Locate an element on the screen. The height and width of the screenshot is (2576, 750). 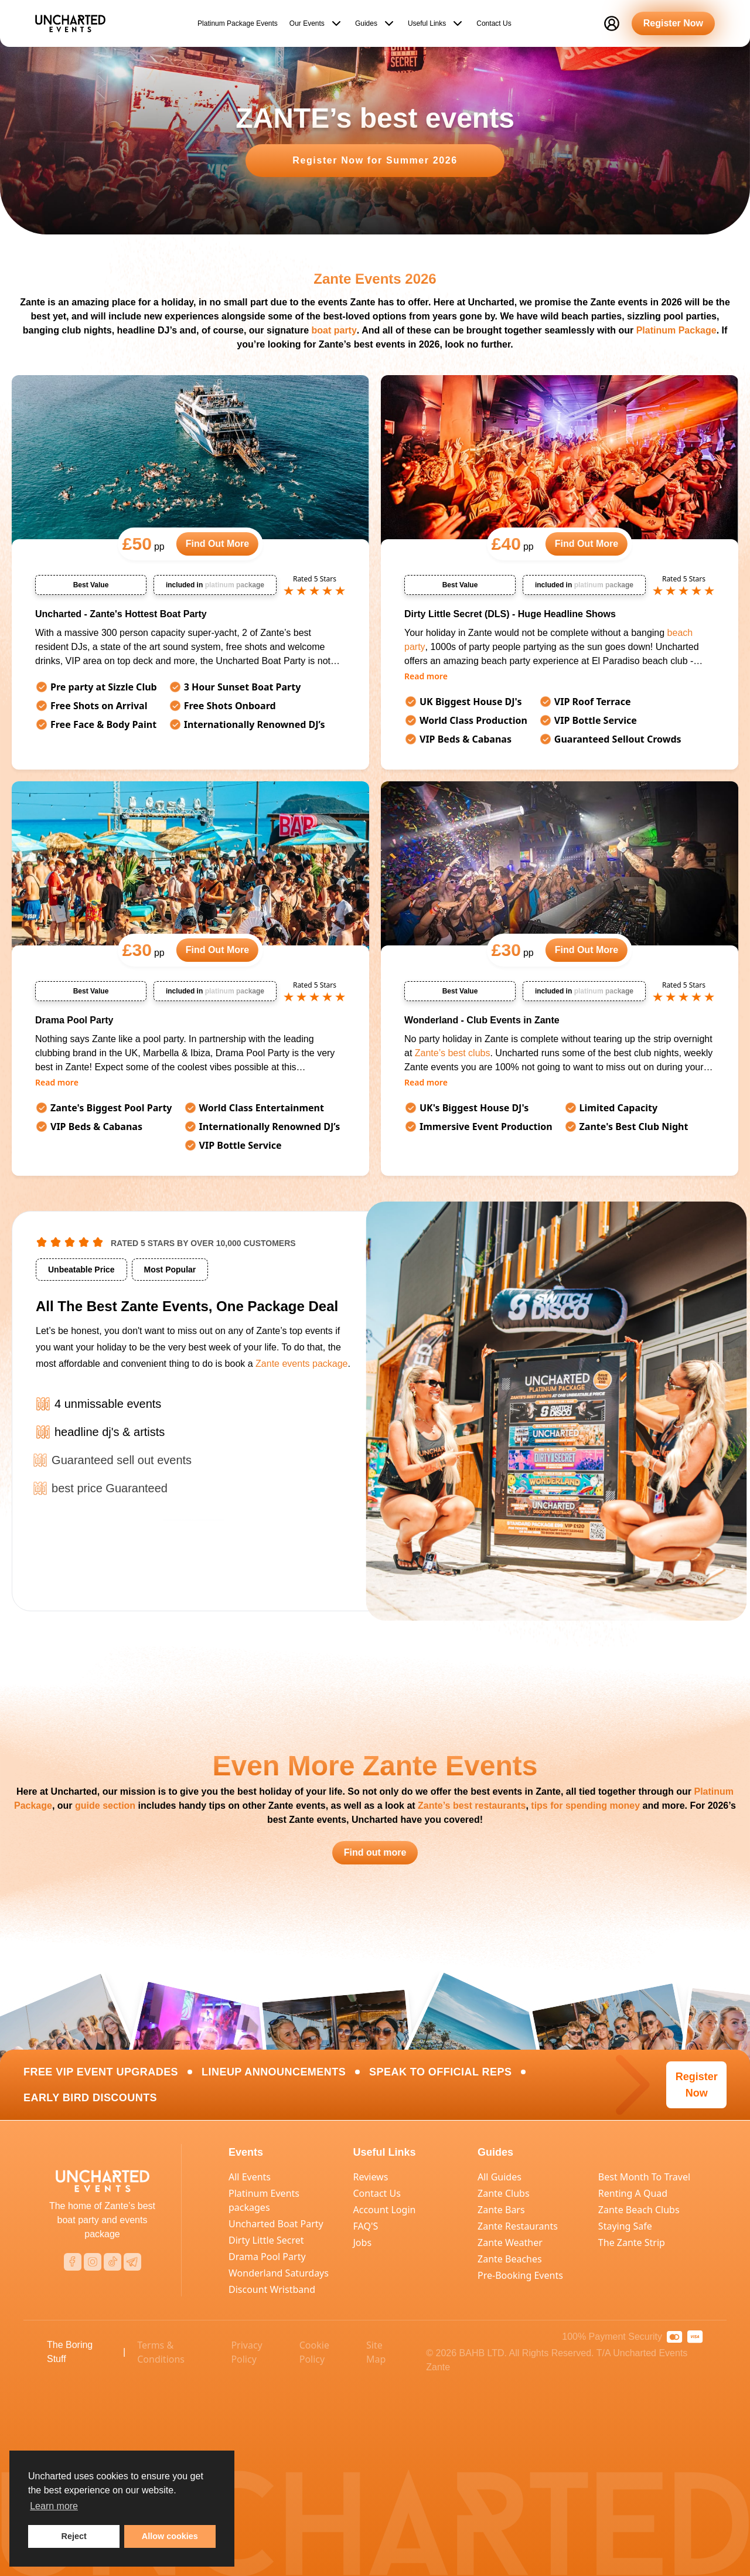
boat party is located at coordinates (334, 330).